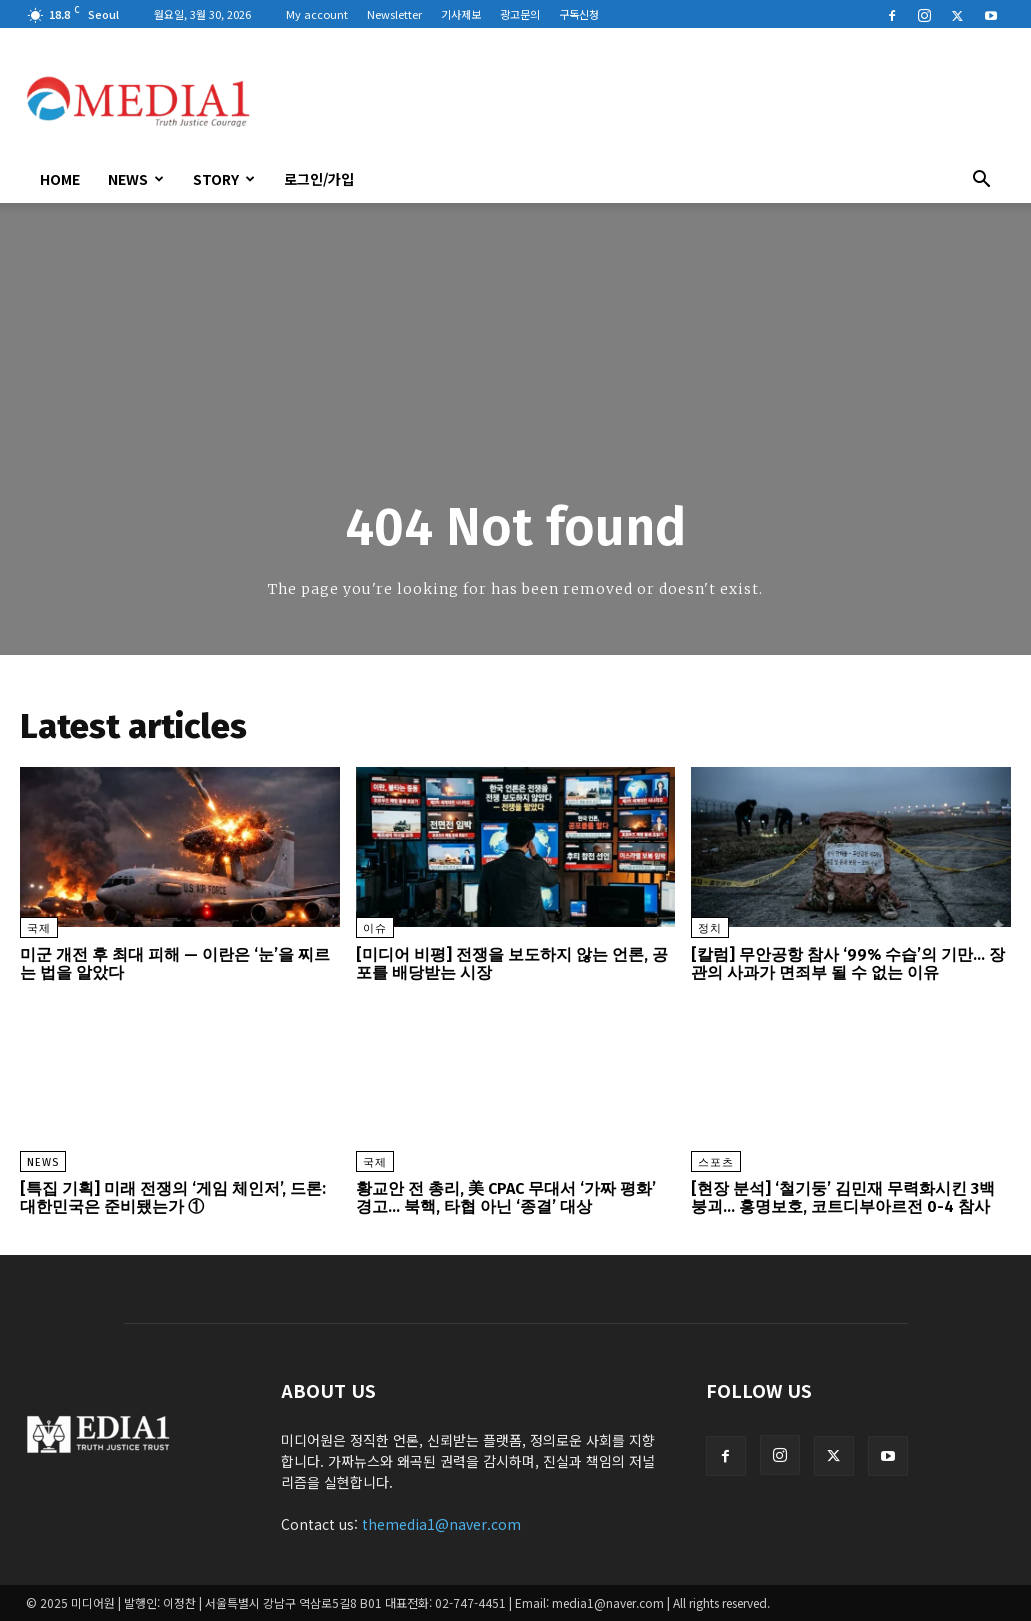 This screenshot has width=1031, height=1621. I want to click on [현장 분석] ‘철기둥’ 김민재 무력화시킨 3백 붕괴… 홍명보호, 코트디부아르전 0-4 참사, so click(843, 1197).